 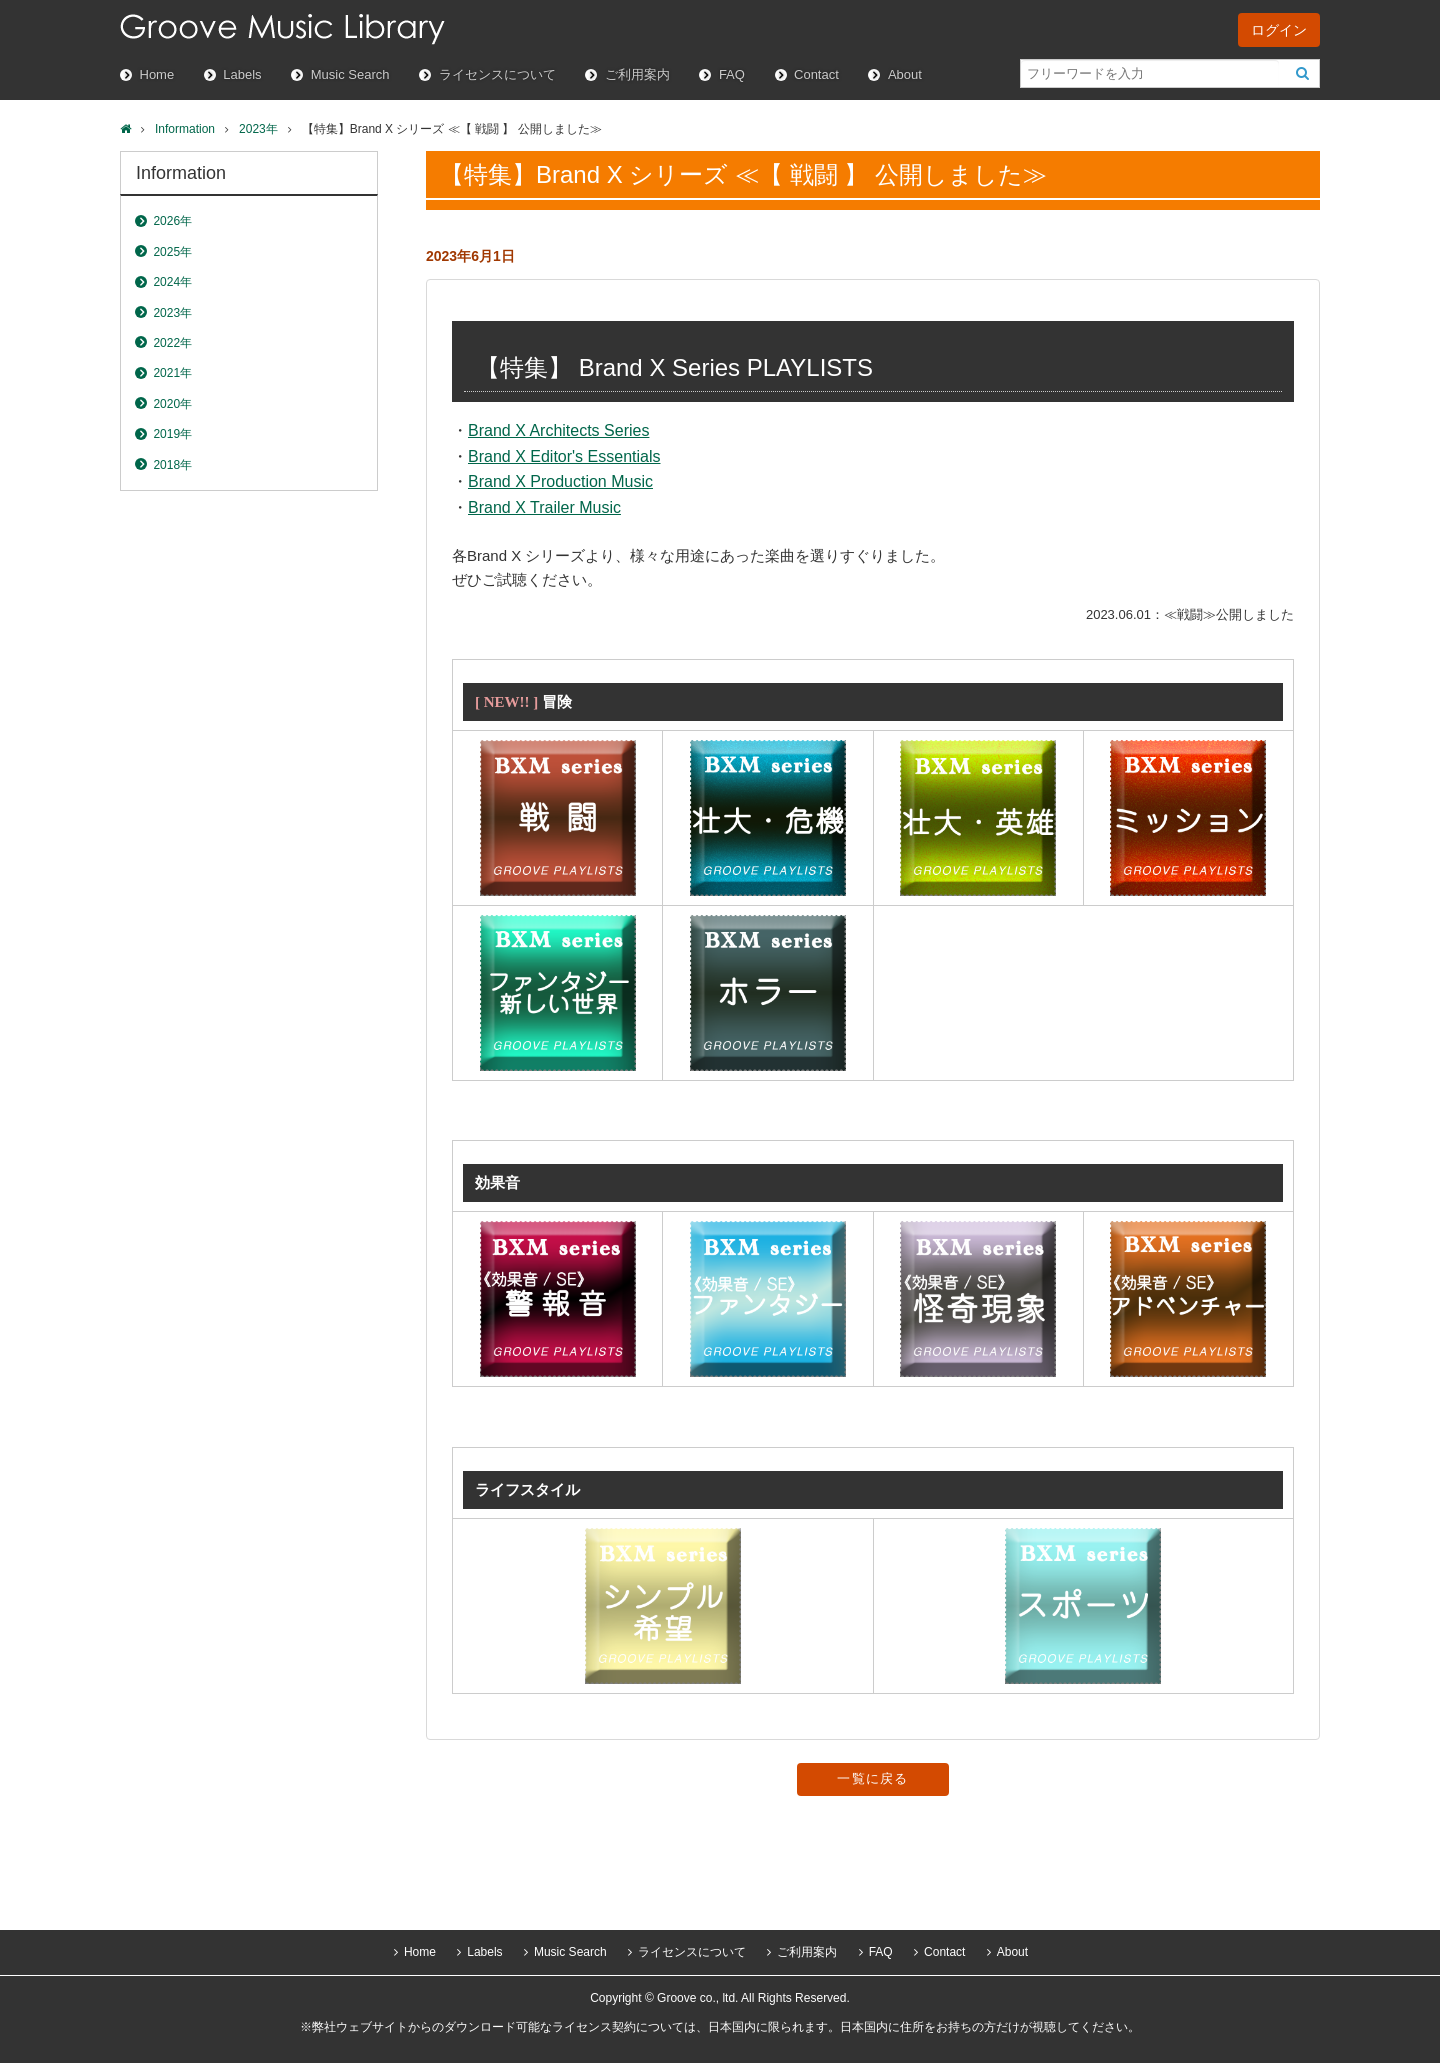 What do you see at coordinates (637, 74) in the screenshot?
I see `ご利用案内` at bounding box center [637, 74].